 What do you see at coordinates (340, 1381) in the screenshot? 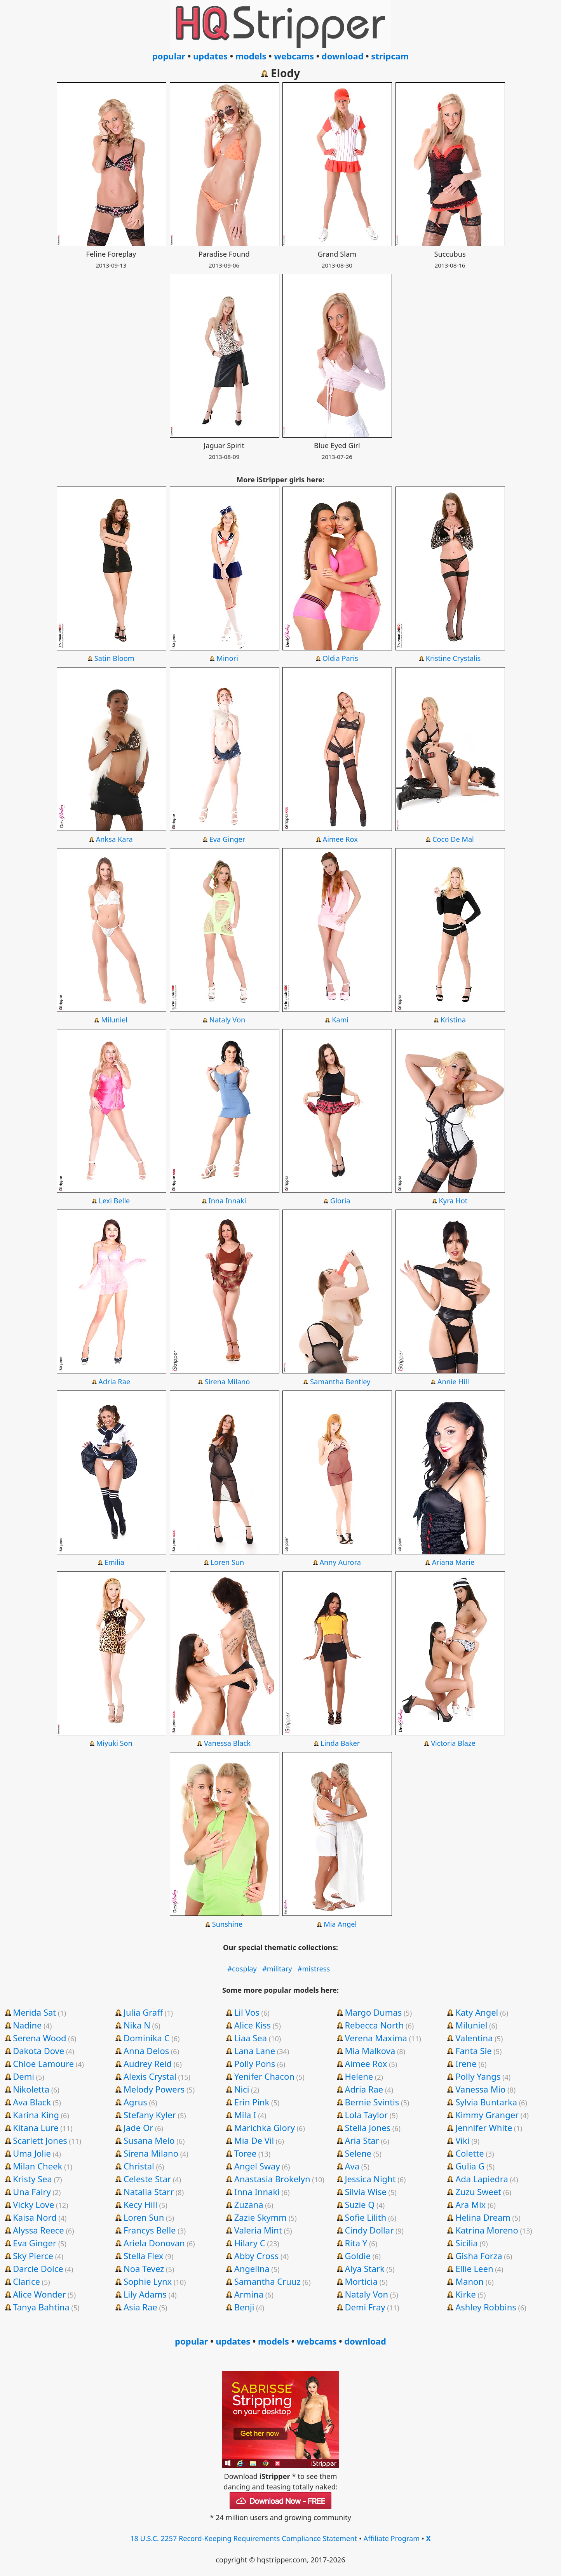
I see `Samantha Bentley` at bounding box center [340, 1381].